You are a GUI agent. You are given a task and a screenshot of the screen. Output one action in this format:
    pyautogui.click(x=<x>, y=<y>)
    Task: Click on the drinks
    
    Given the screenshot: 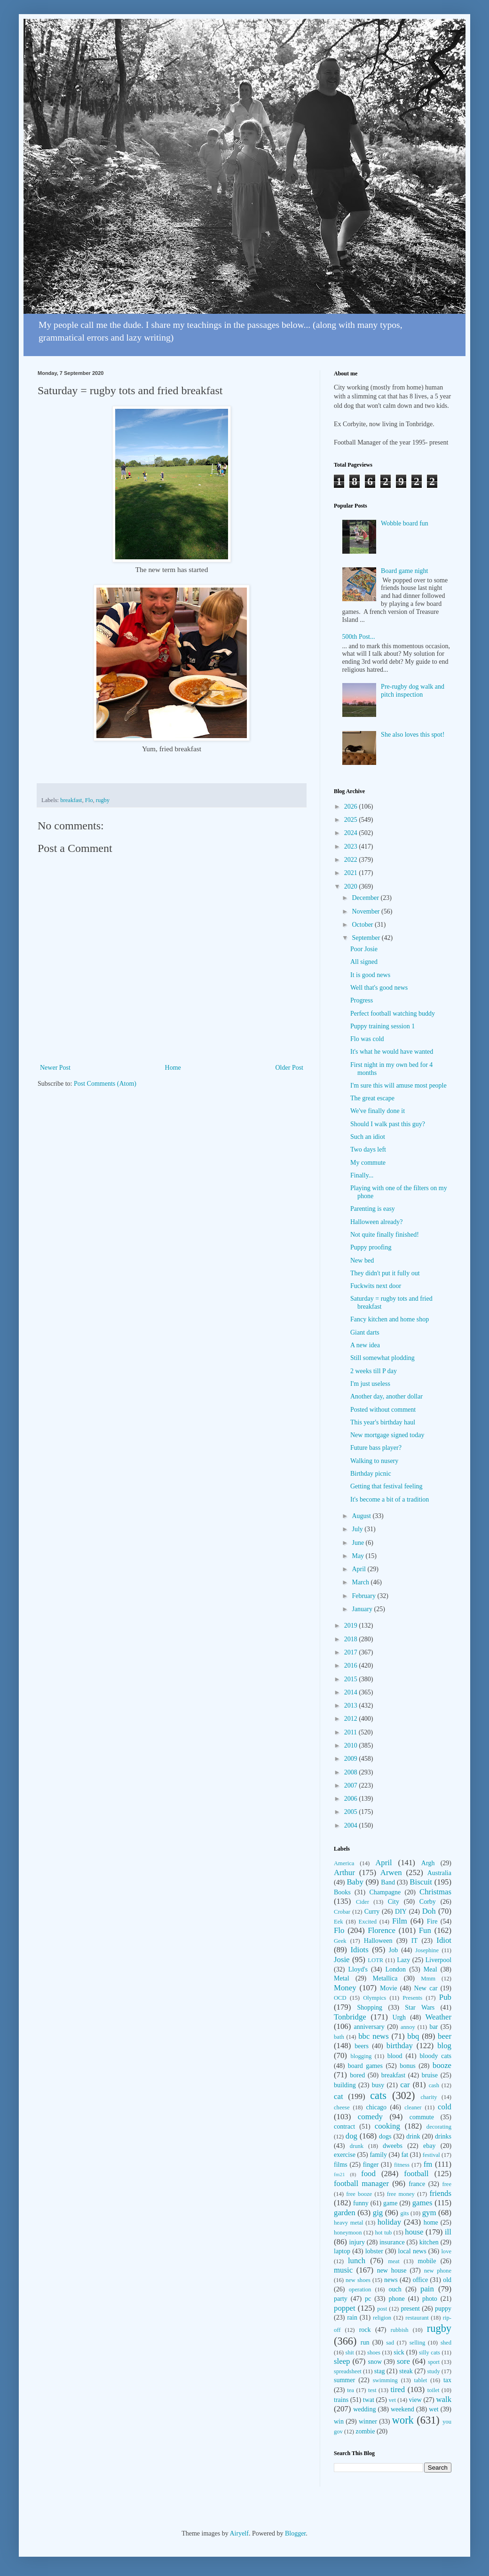 What is the action you would take?
    pyautogui.click(x=443, y=2136)
    